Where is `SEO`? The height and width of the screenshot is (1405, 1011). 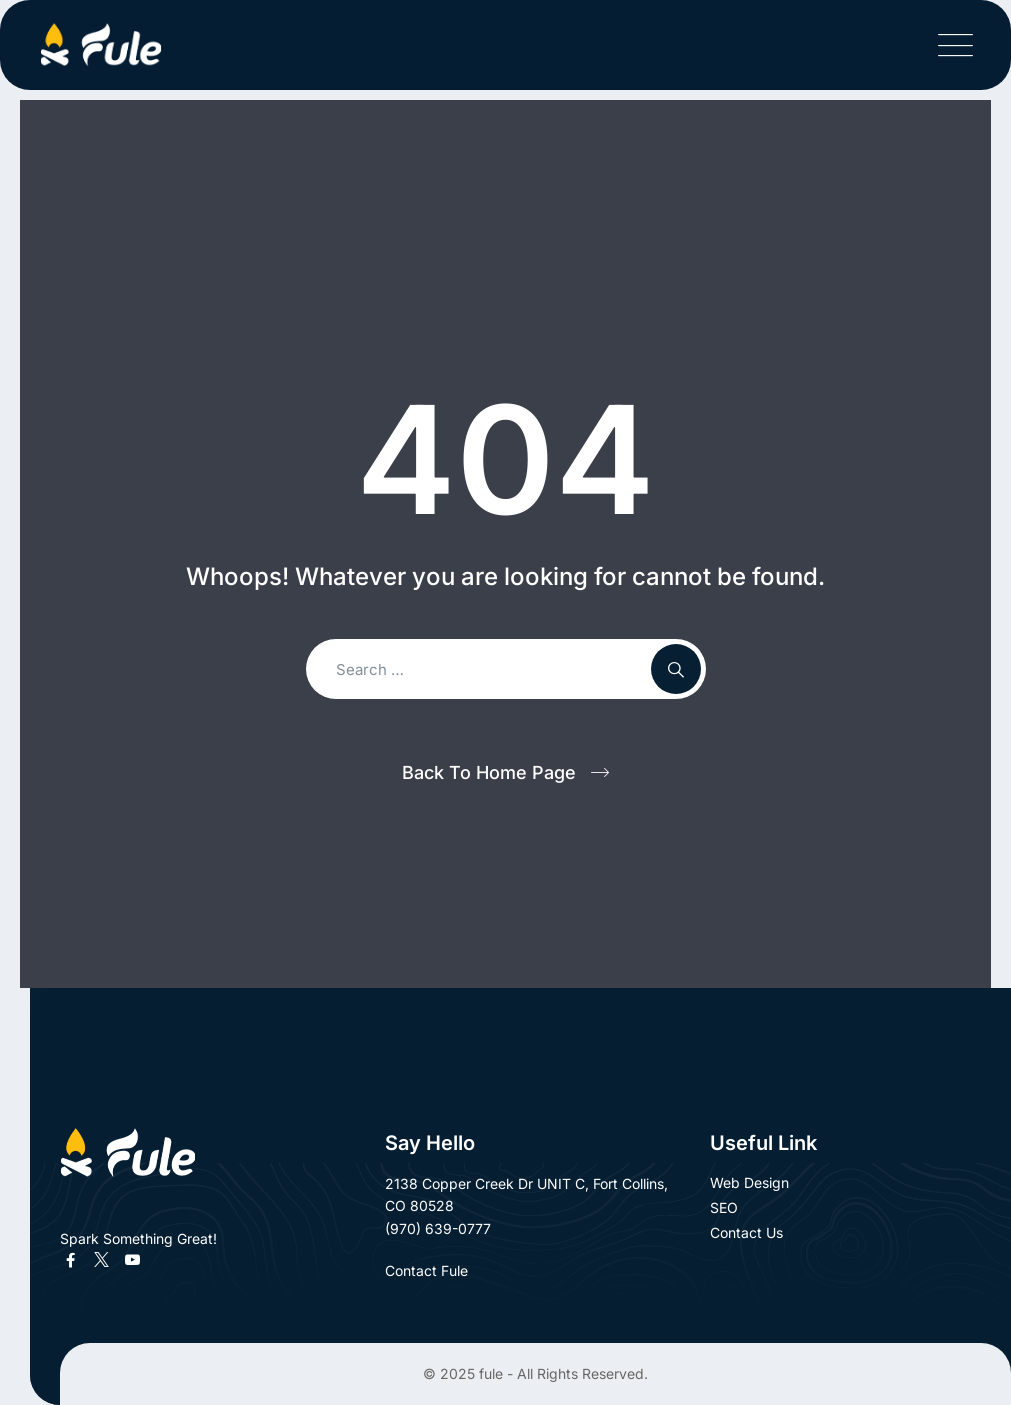 SEO is located at coordinates (724, 1207).